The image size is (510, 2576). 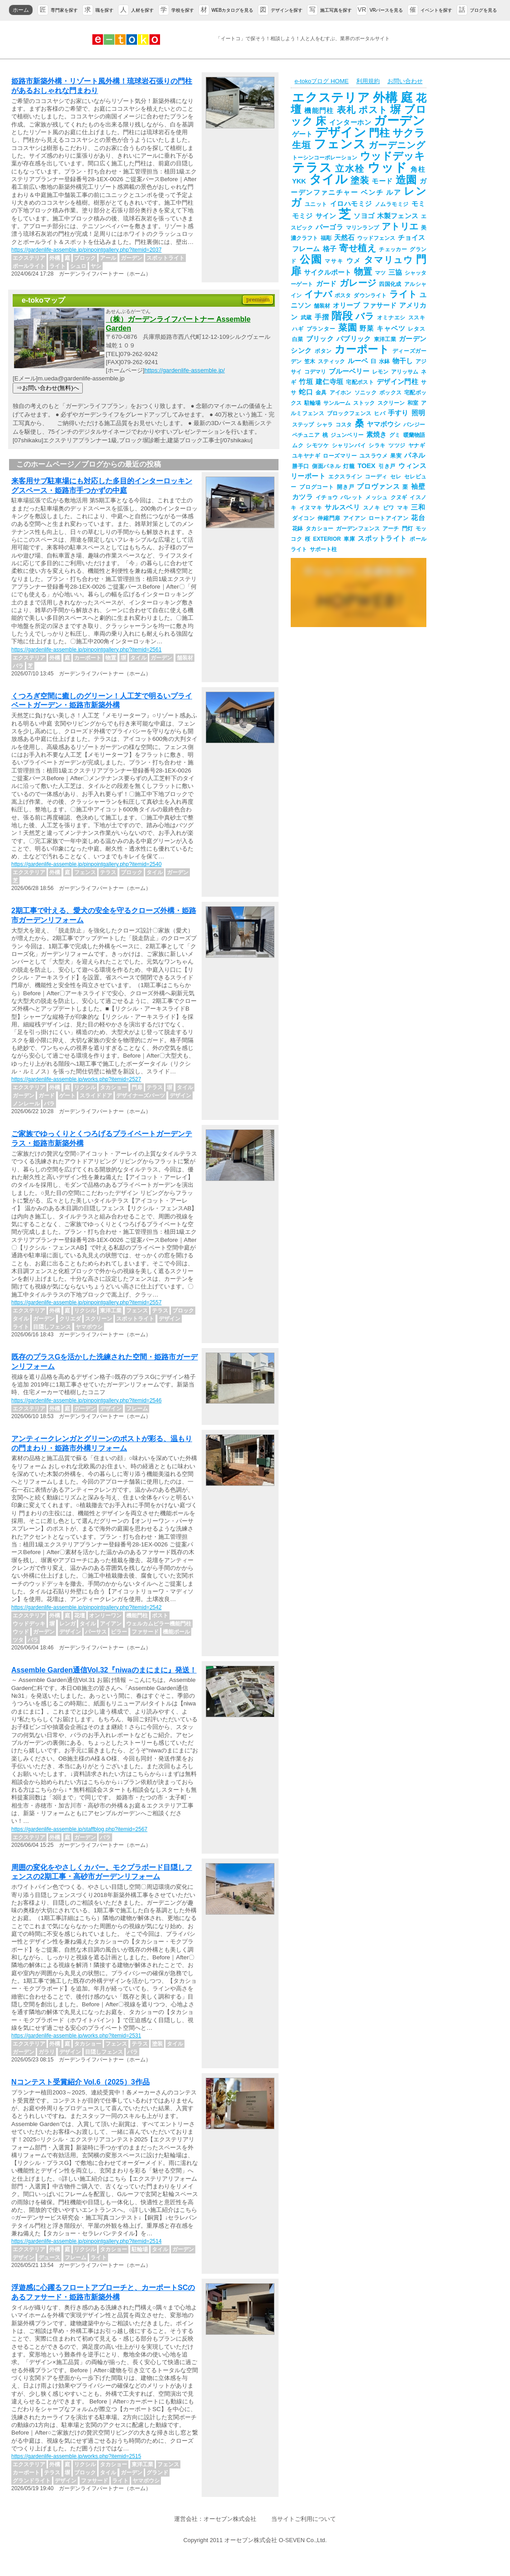 I want to click on 建仁寺垣, so click(x=329, y=381).